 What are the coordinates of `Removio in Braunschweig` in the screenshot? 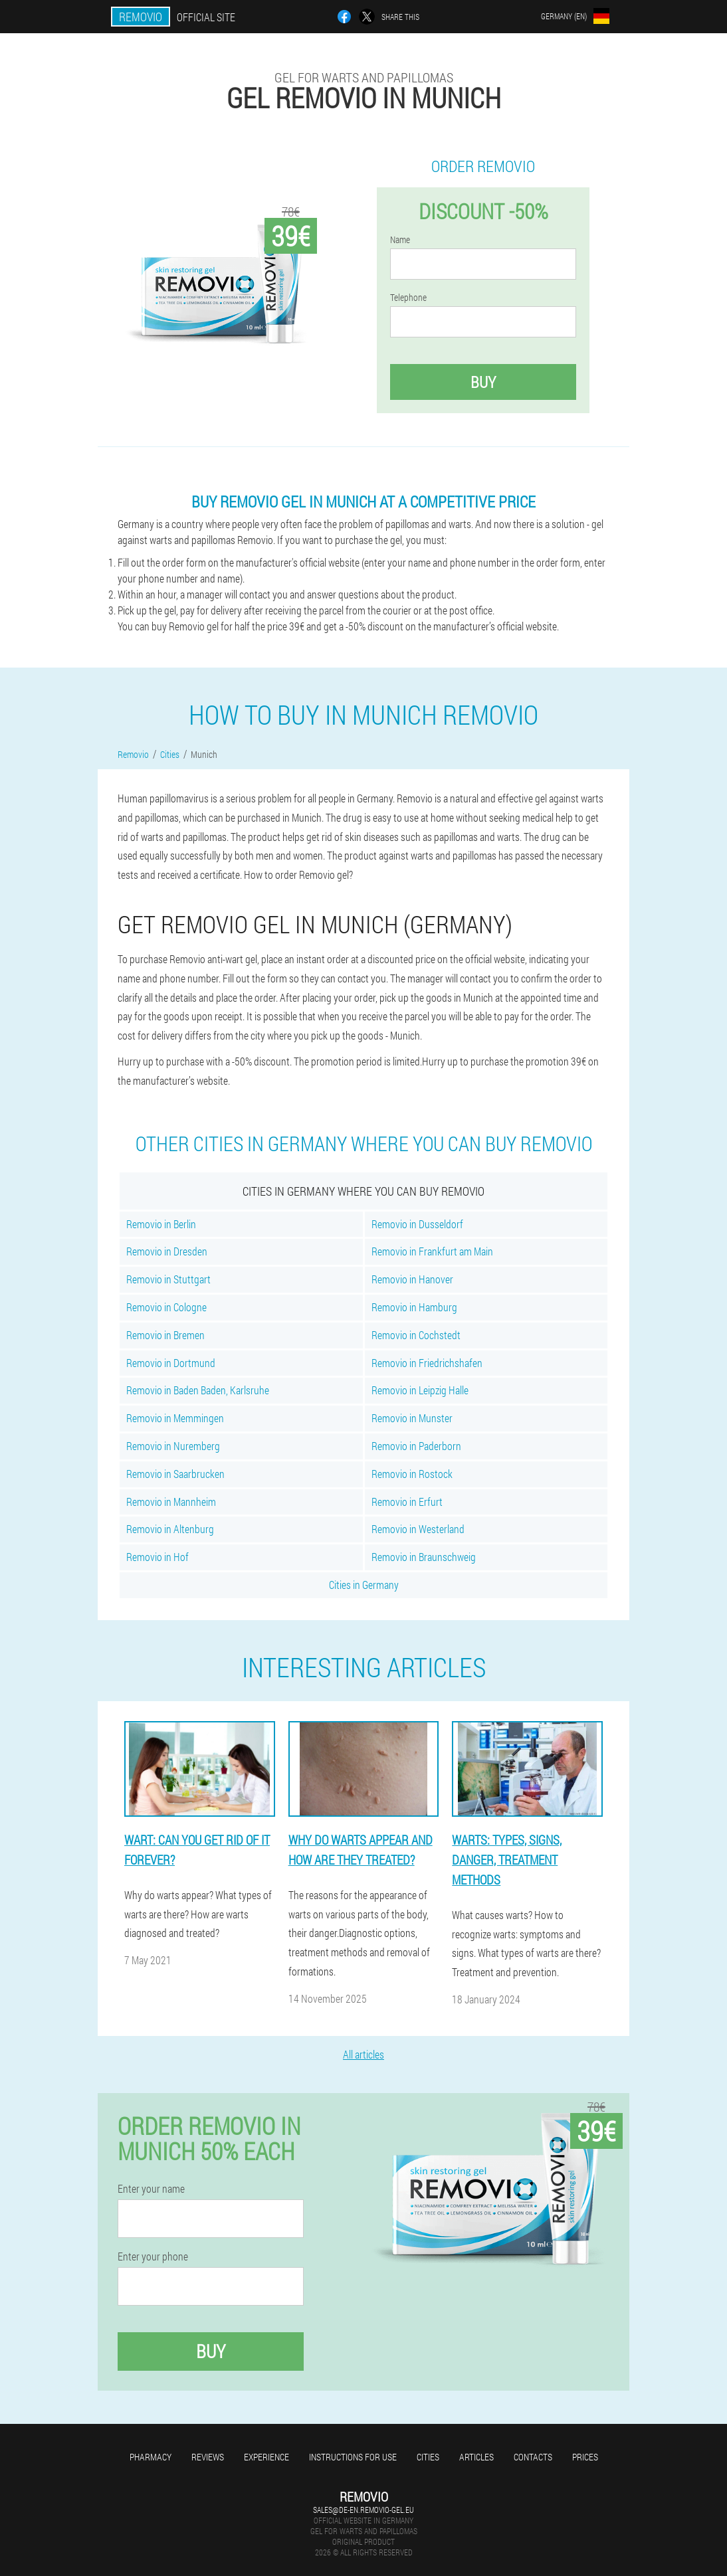 It's located at (423, 1557).